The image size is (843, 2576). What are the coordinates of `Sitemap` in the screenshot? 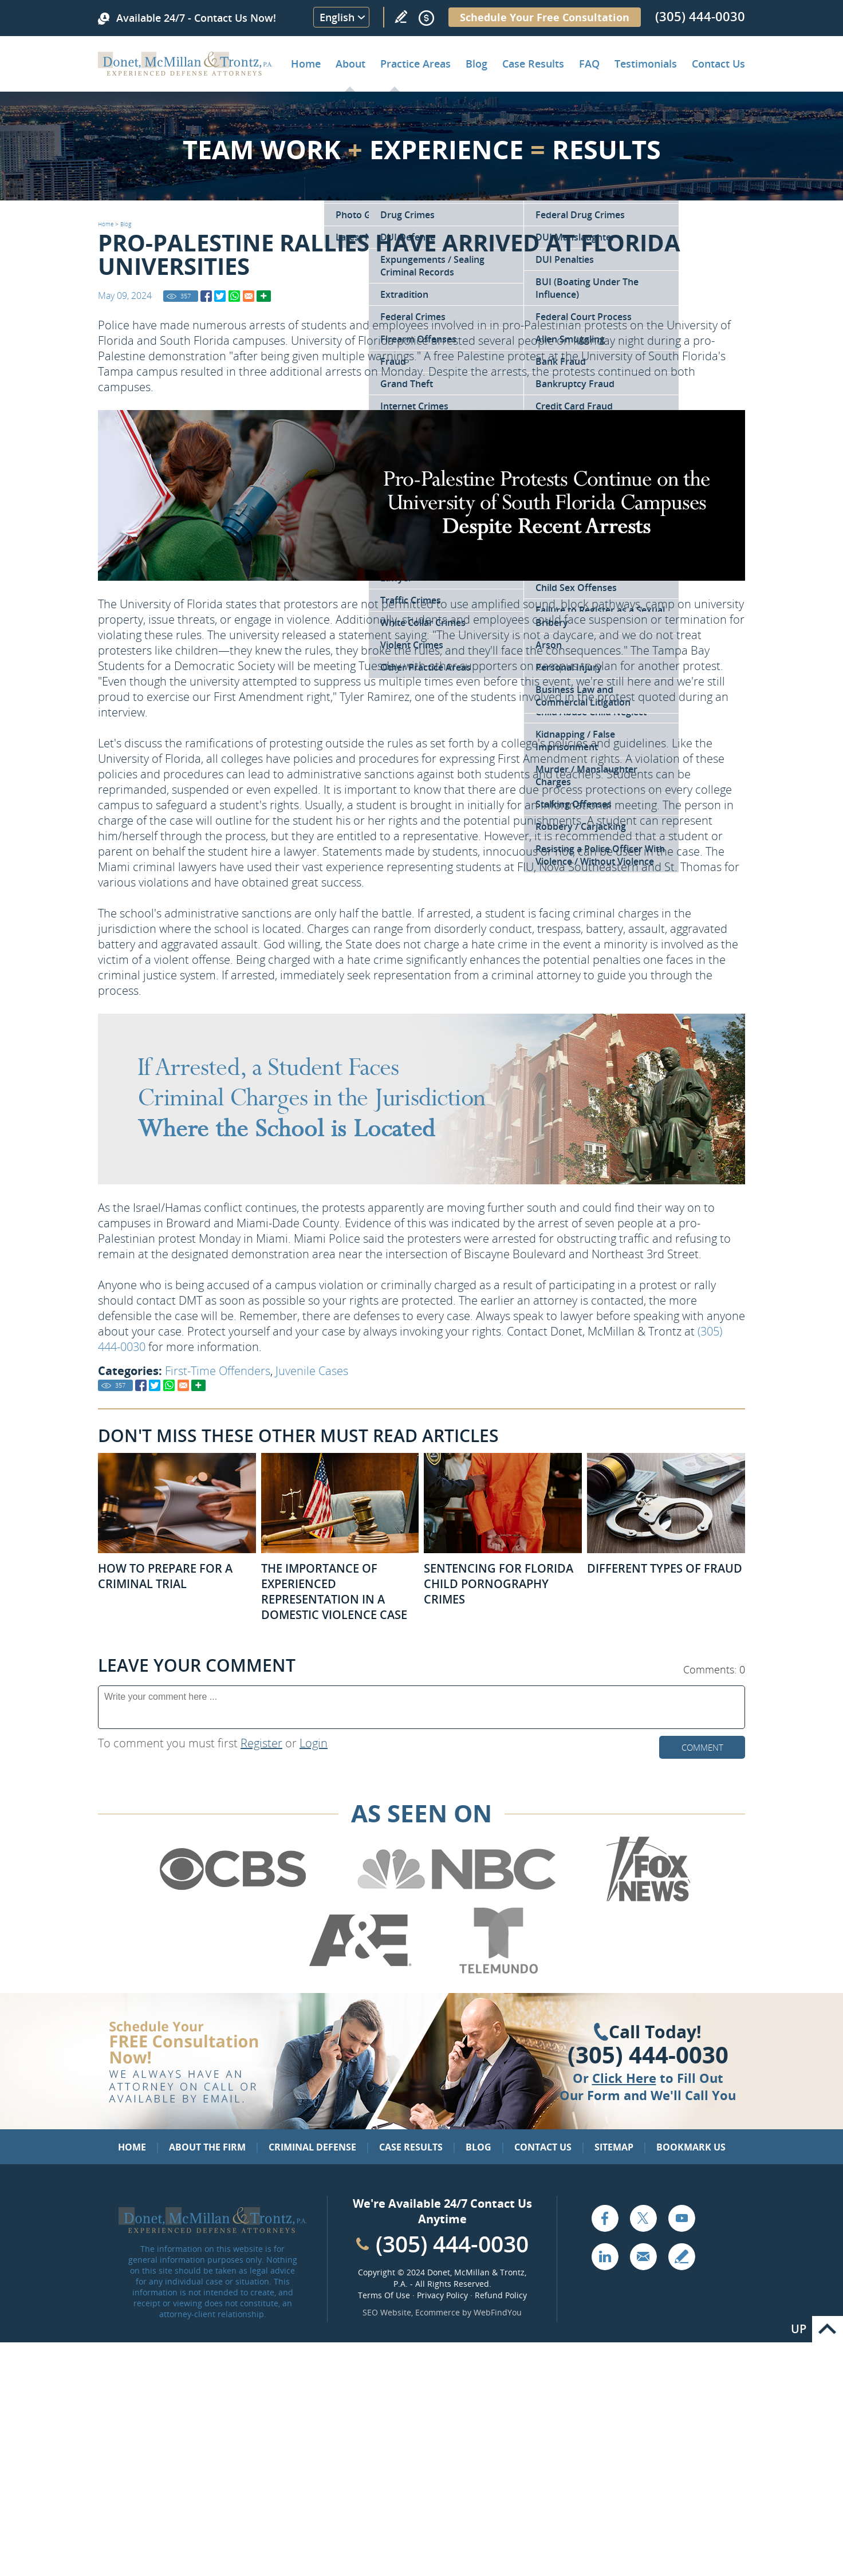 It's located at (613, 2147).